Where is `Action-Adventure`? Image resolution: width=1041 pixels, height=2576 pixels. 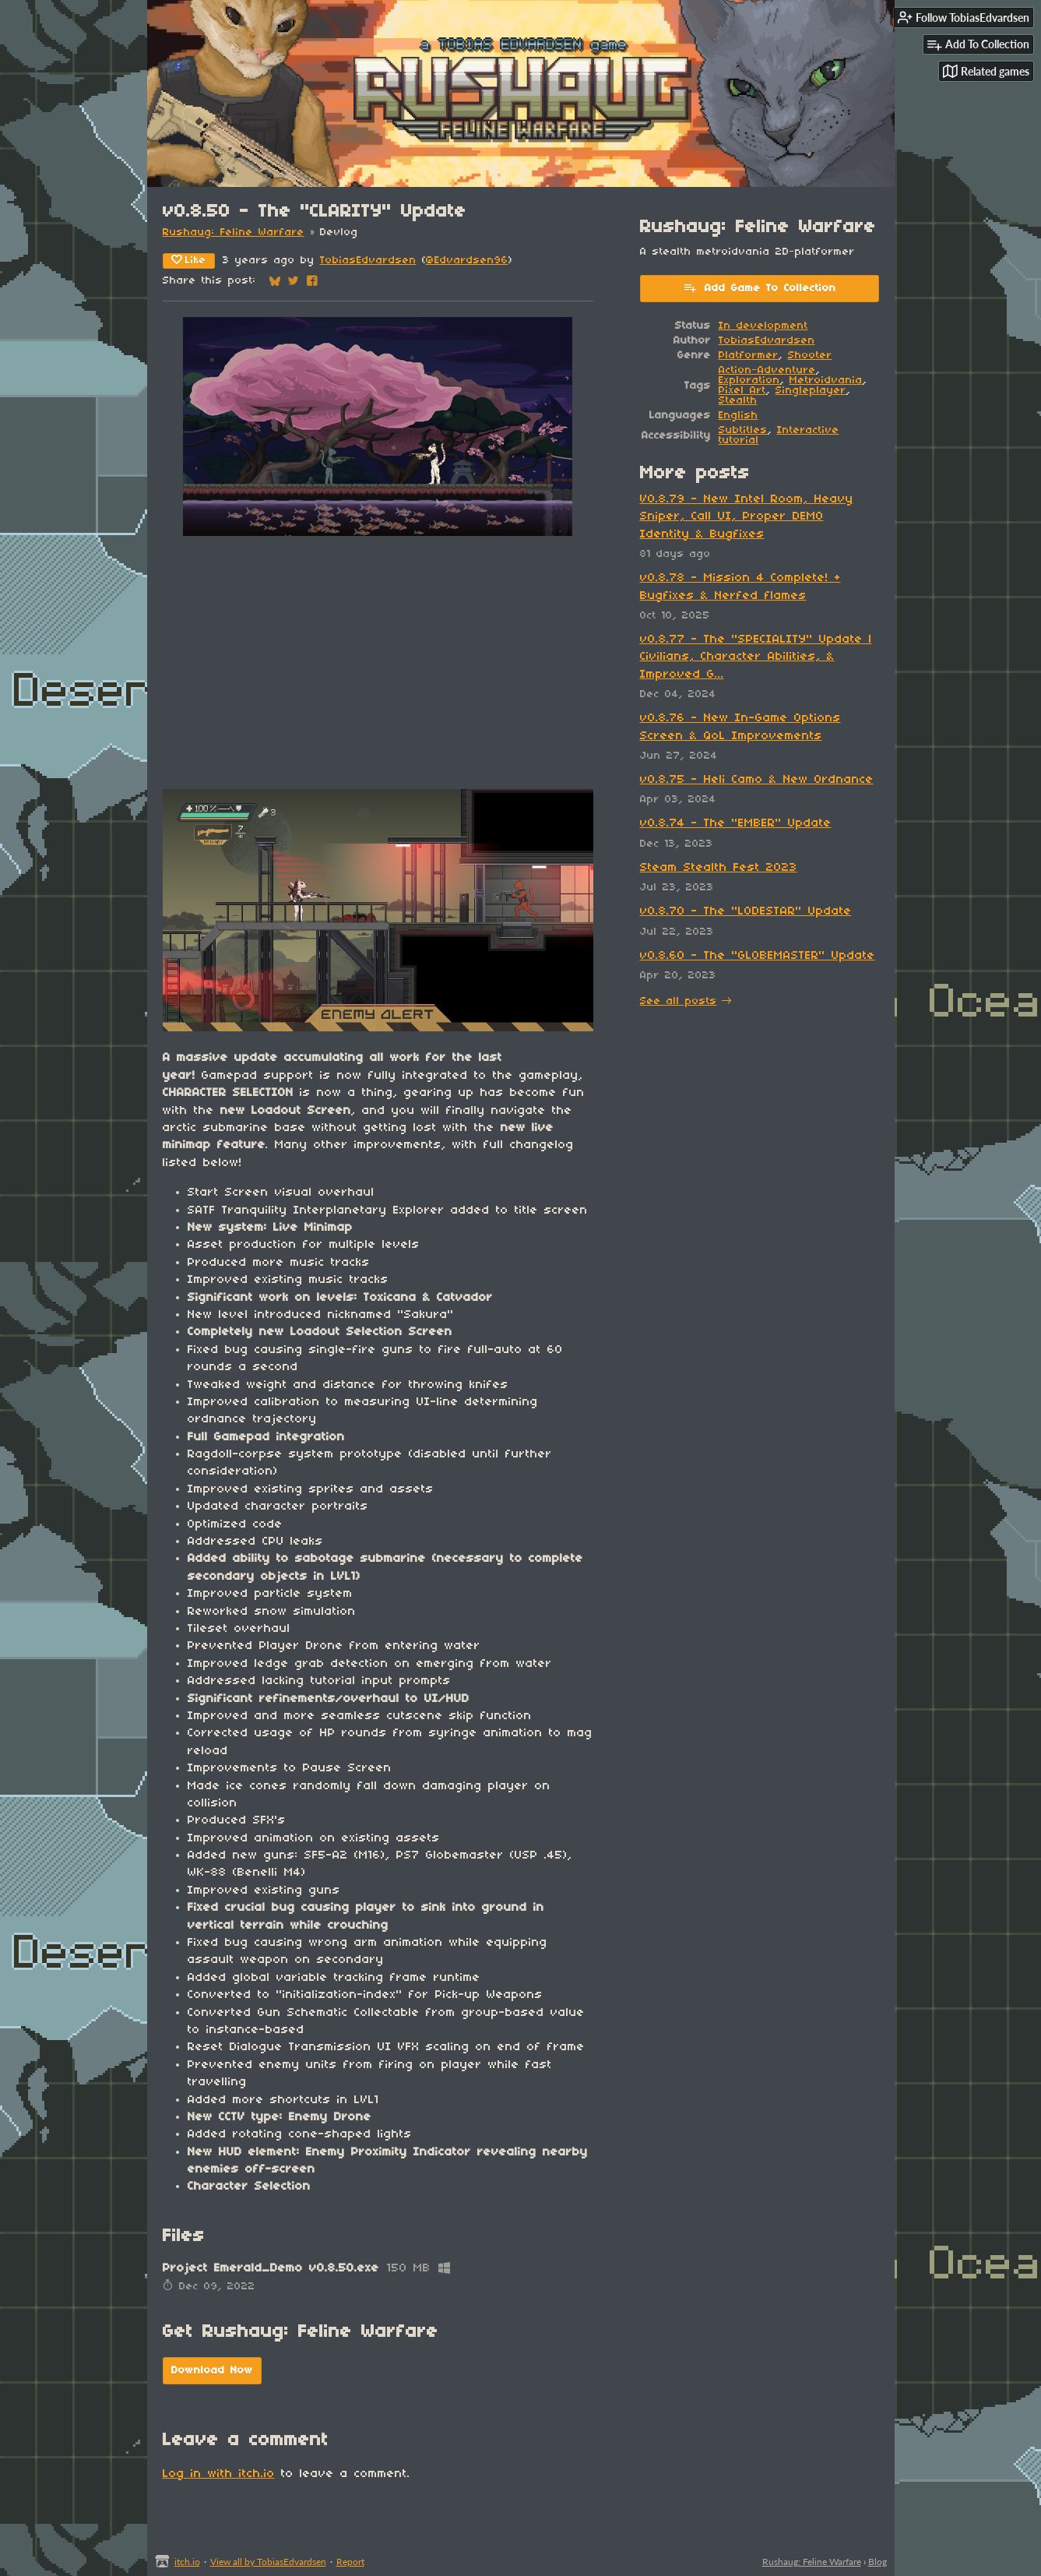 Action-Adventure is located at coordinates (767, 370).